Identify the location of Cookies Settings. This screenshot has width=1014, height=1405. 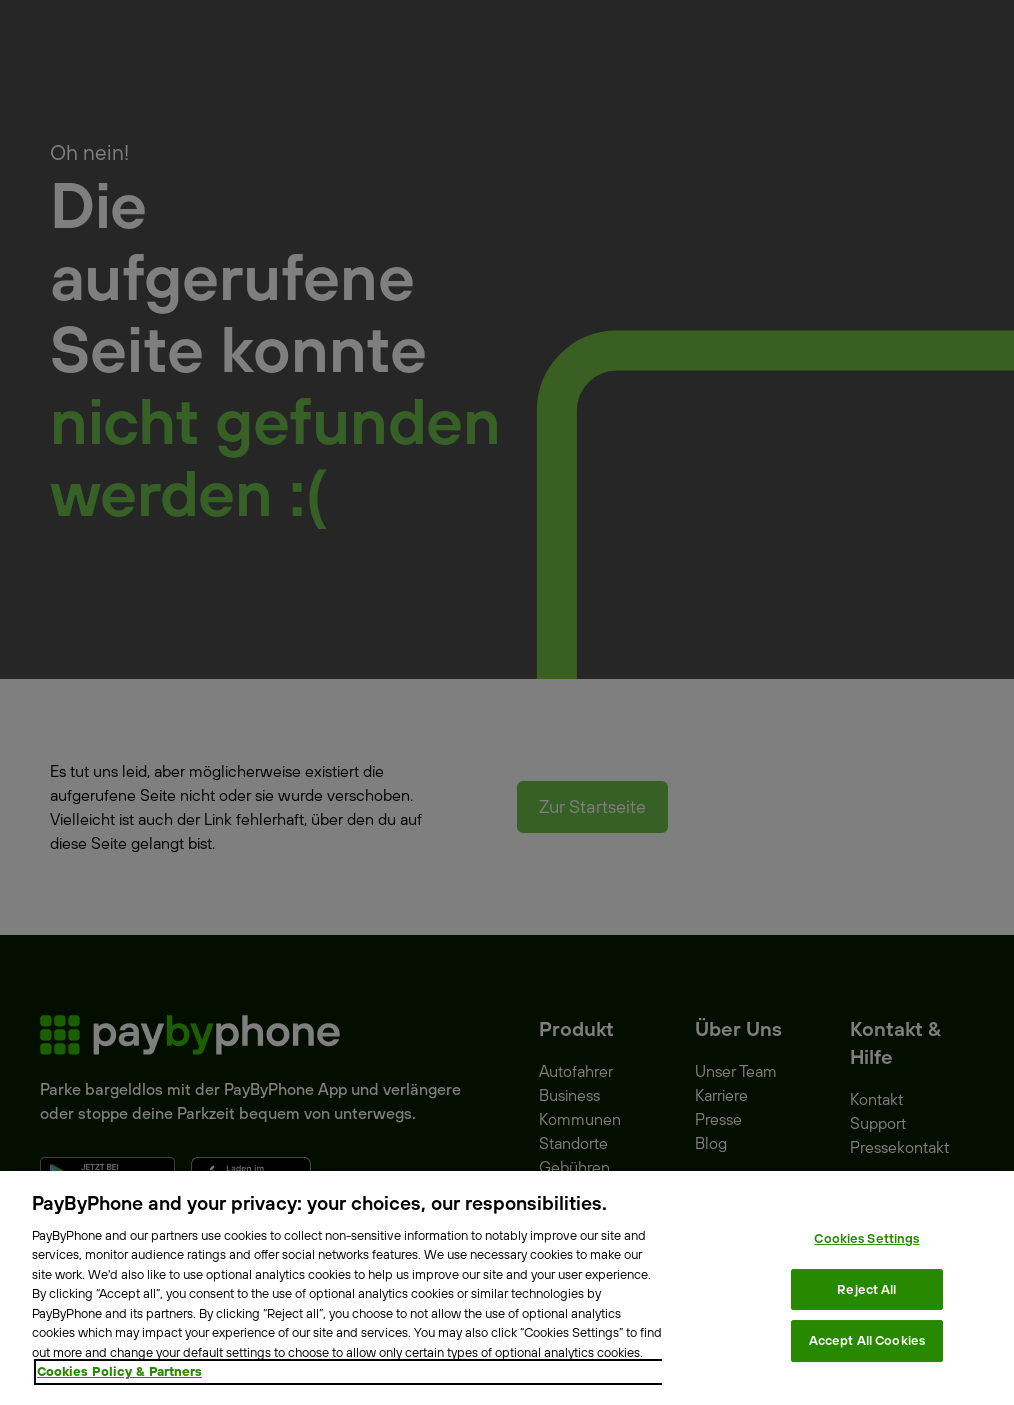
(866, 1238).